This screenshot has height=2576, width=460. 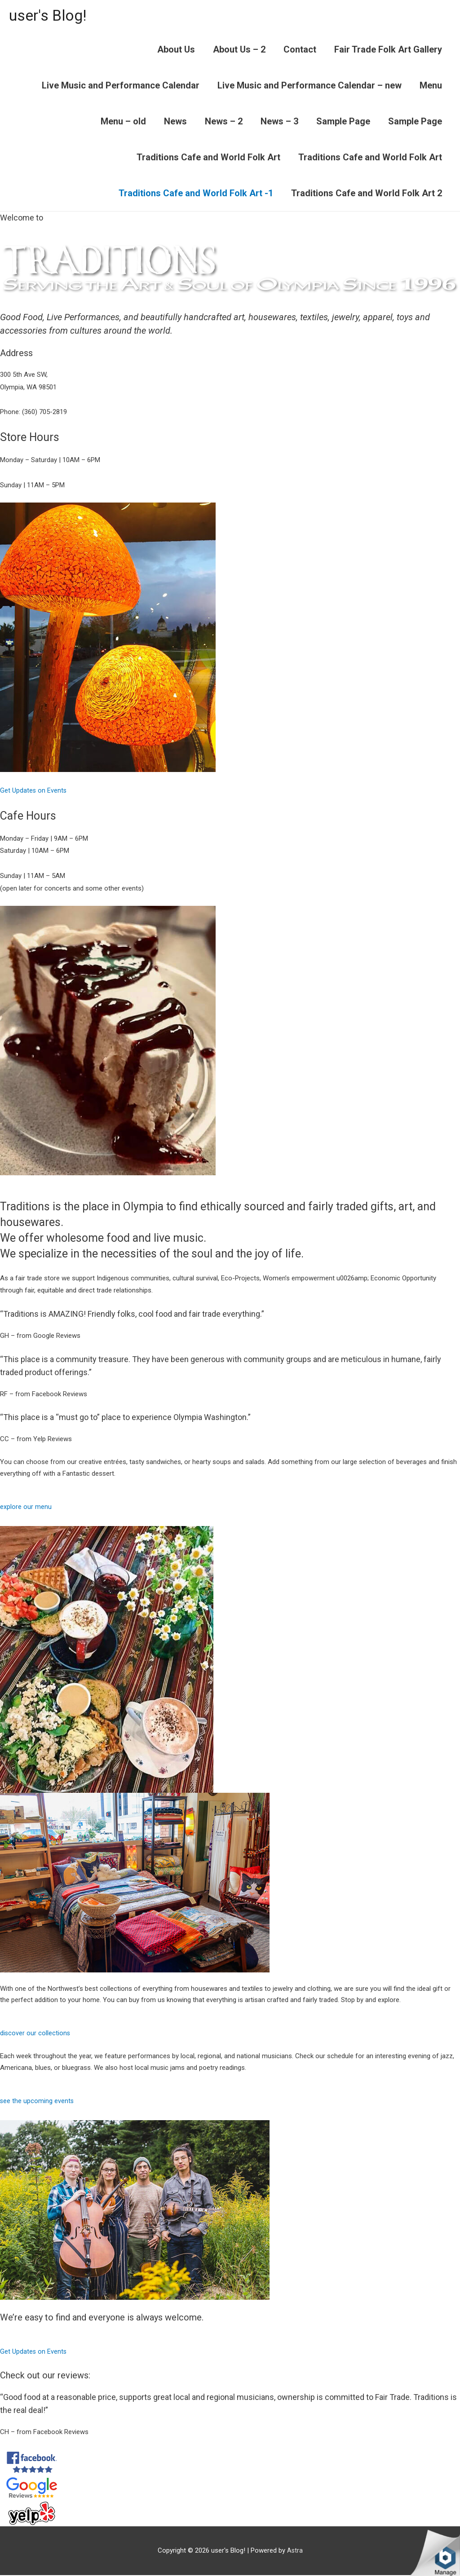 What do you see at coordinates (123, 122) in the screenshot?
I see `Menu – old` at bounding box center [123, 122].